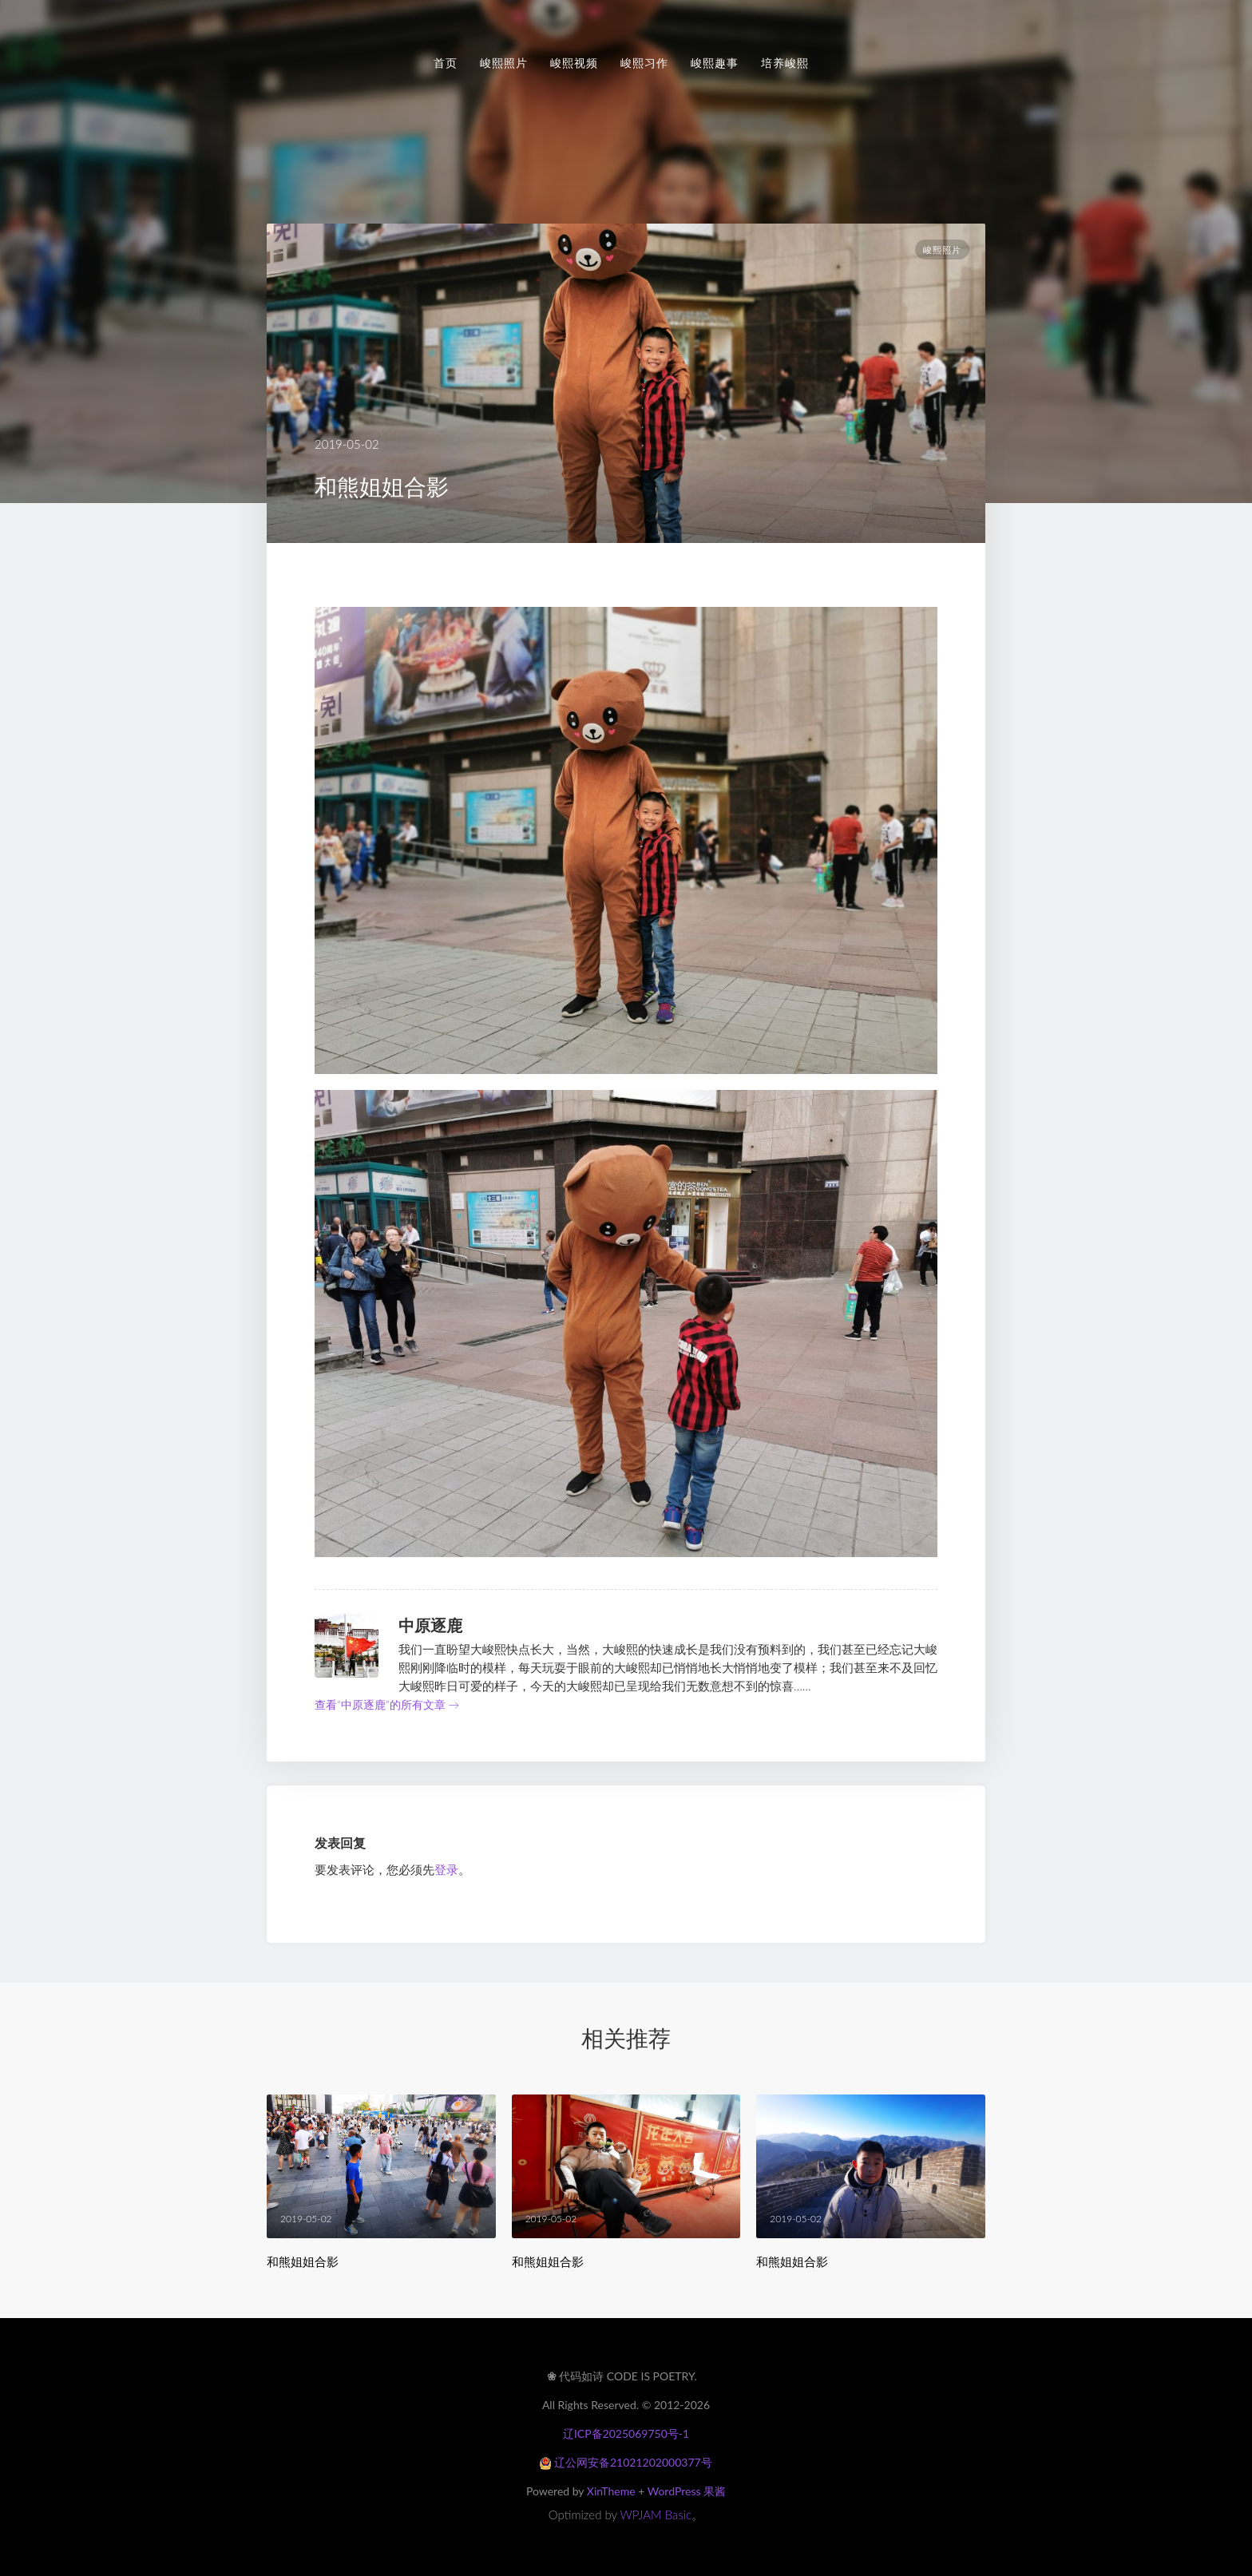 Image resolution: width=1252 pixels, height=2576 pixels. What do you see at coordinates (715, 63) in the screenshot?
I see `峻熙趣事` at bounding box center [715, 63].